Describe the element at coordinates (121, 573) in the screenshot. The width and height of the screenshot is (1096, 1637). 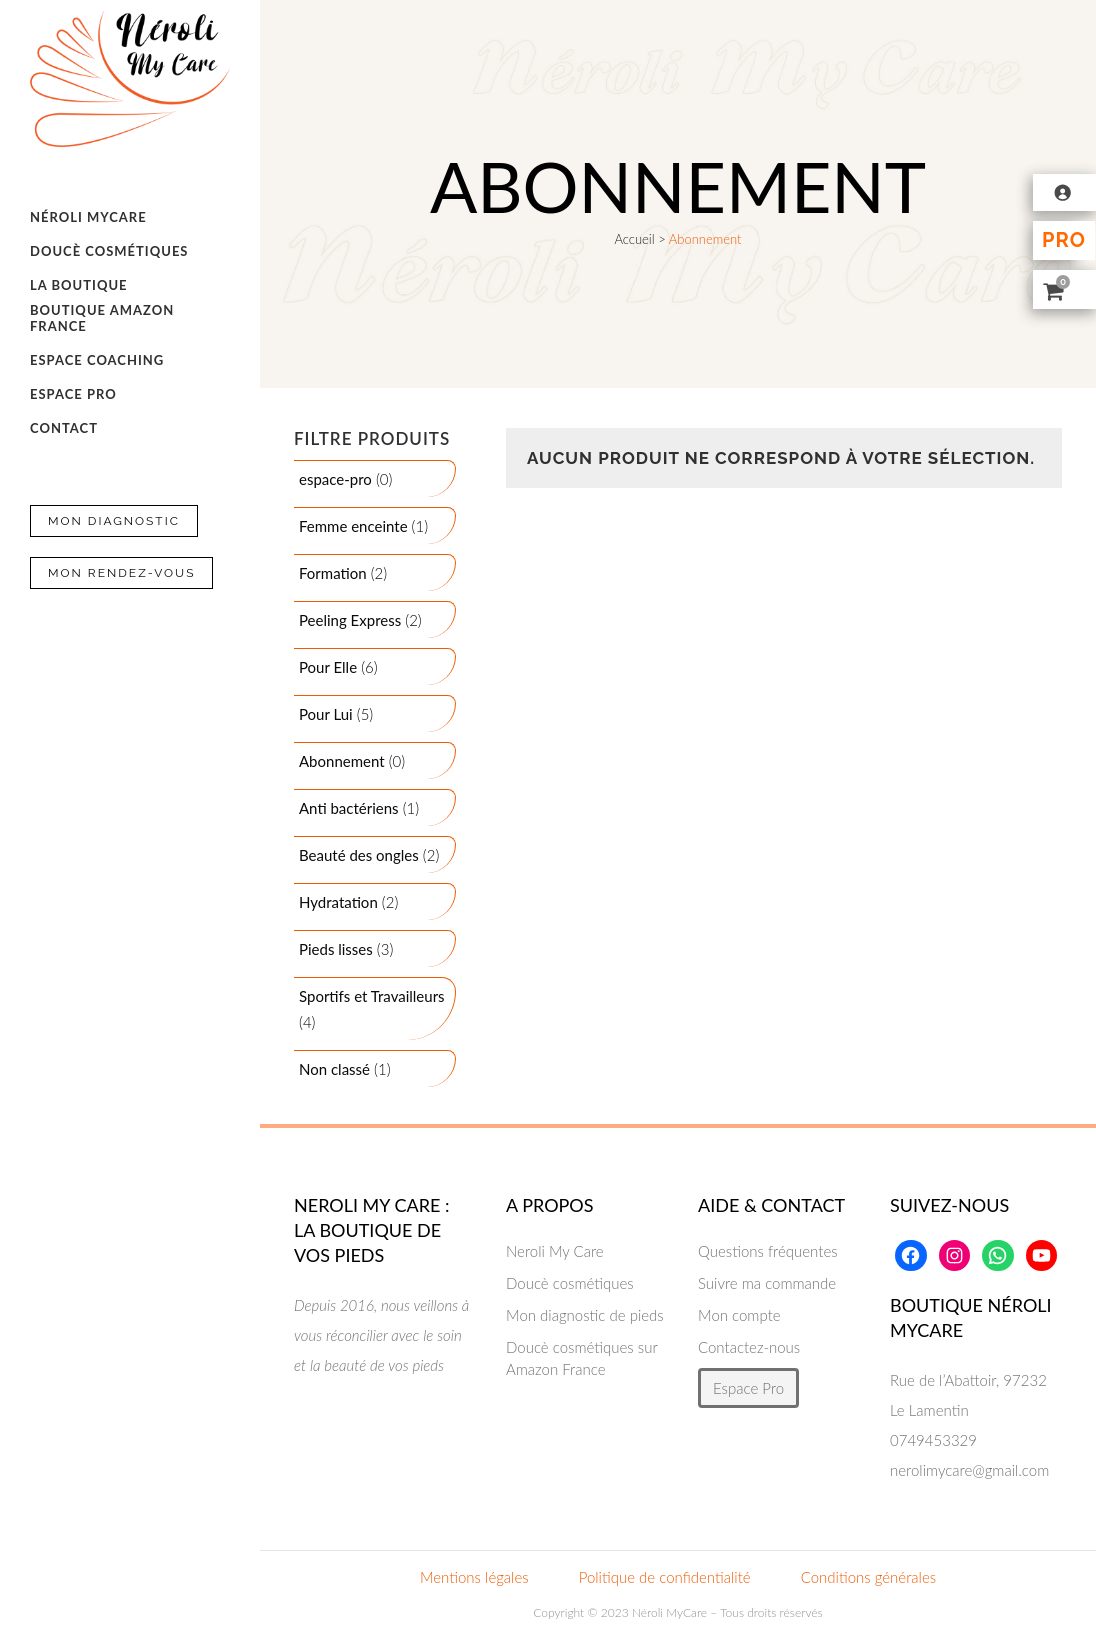
I see `Mon Rendez-vous` at that location.